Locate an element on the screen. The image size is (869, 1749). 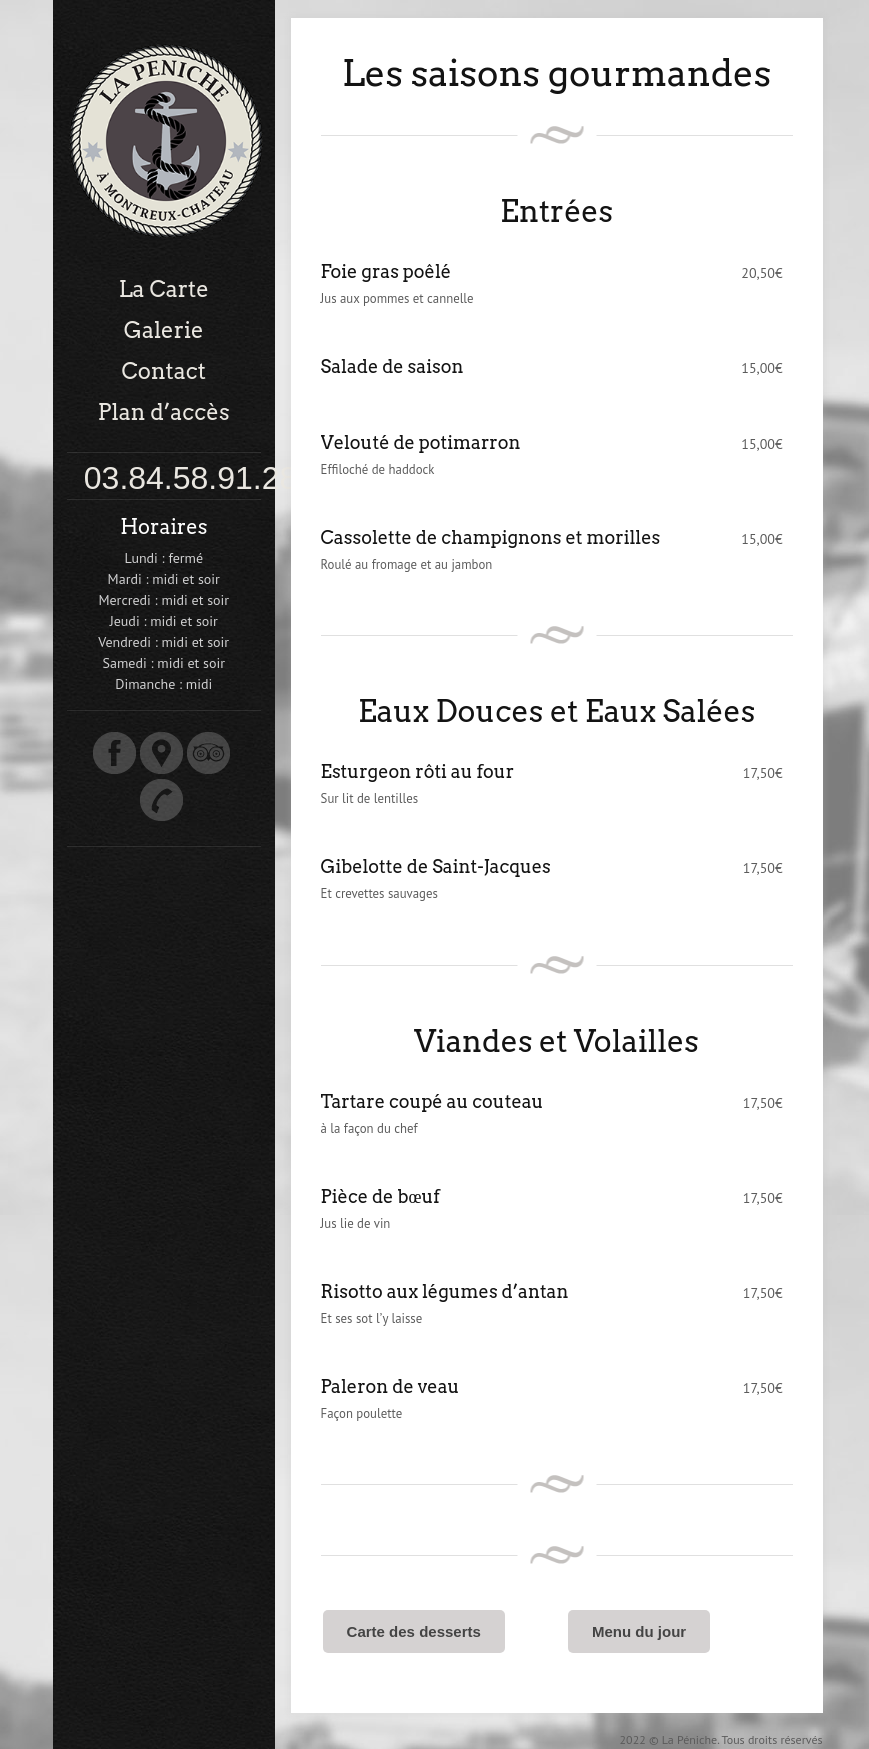
Salade de saison is located at coordinates (392, 366).